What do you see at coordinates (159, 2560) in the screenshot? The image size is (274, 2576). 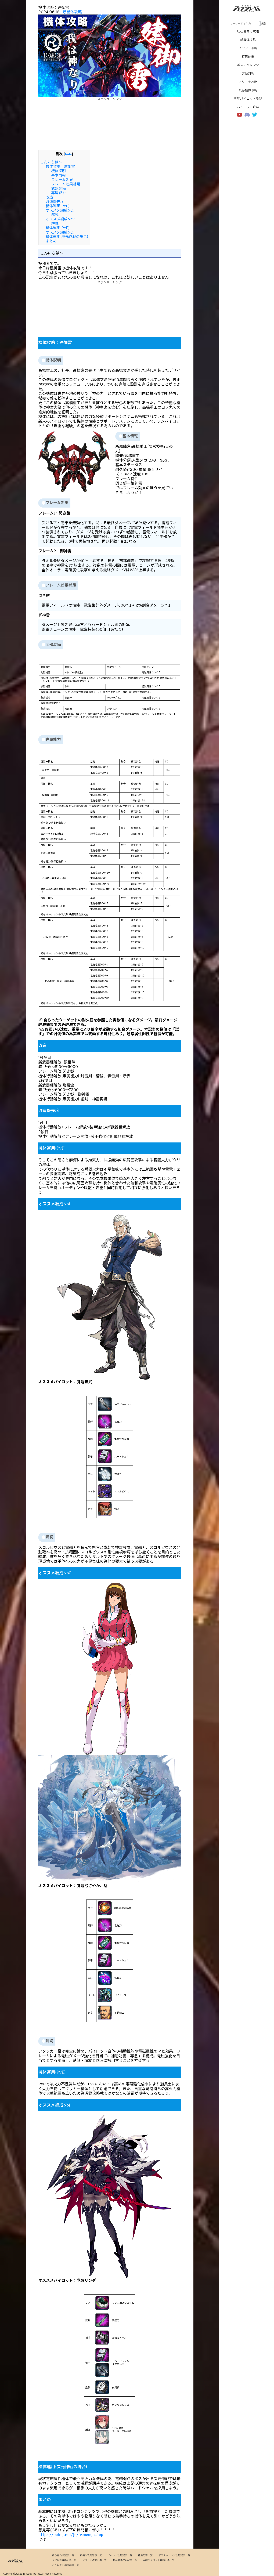 I see `覚醒パイロット攻略記事一覧` at bounding box center [159, 2560].